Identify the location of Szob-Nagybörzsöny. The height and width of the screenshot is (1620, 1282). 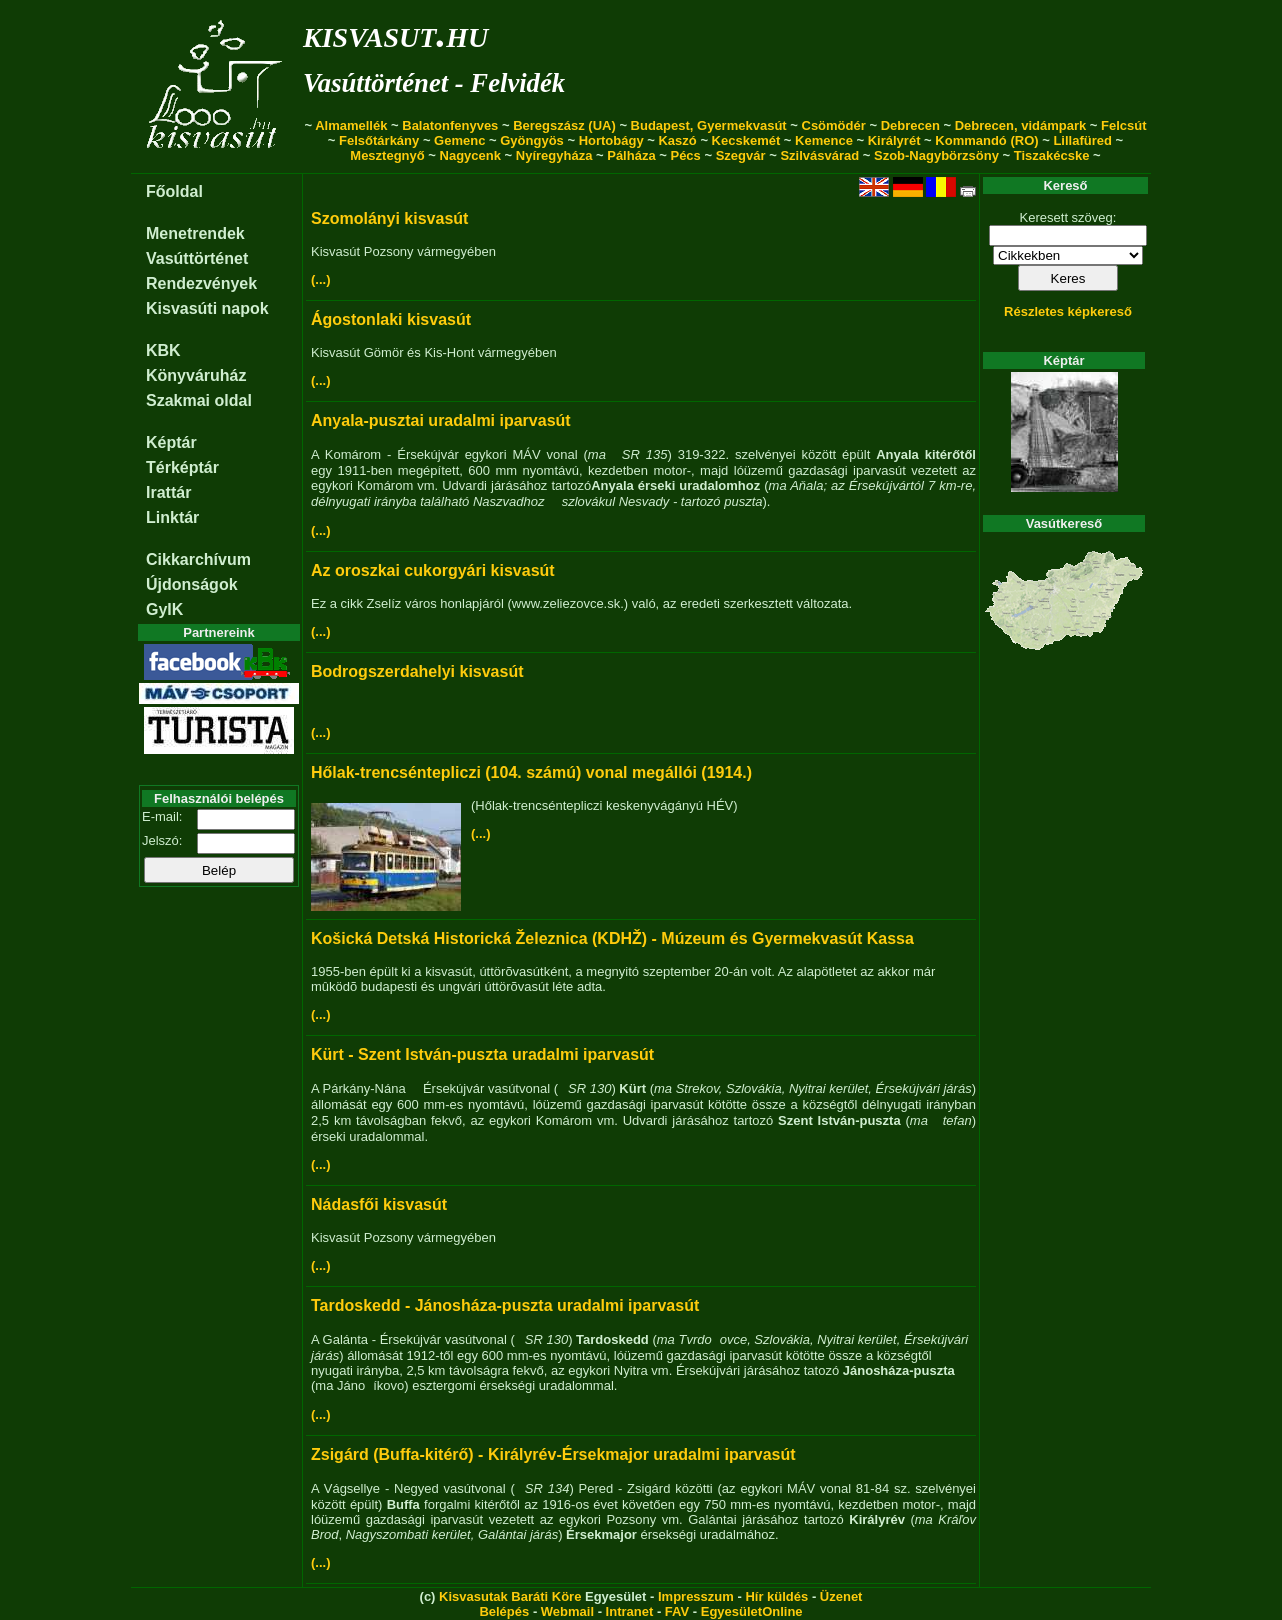
(936, 155).